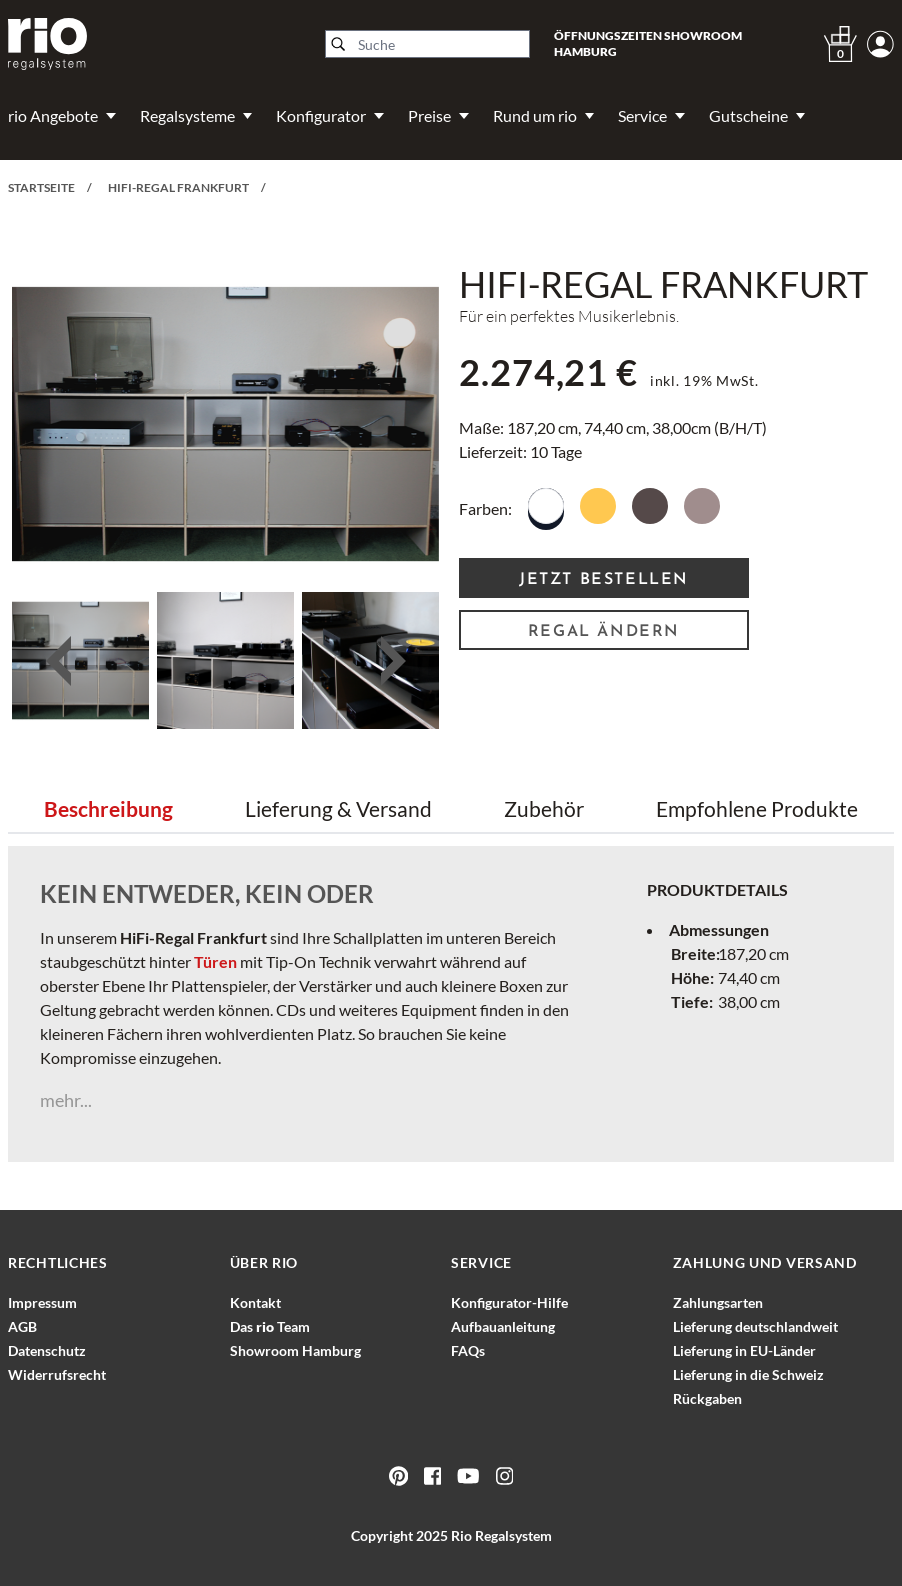  Describe the element at coordinates (604, 580) in the screenshot. I see `Jetzt Bestellen` at that location.